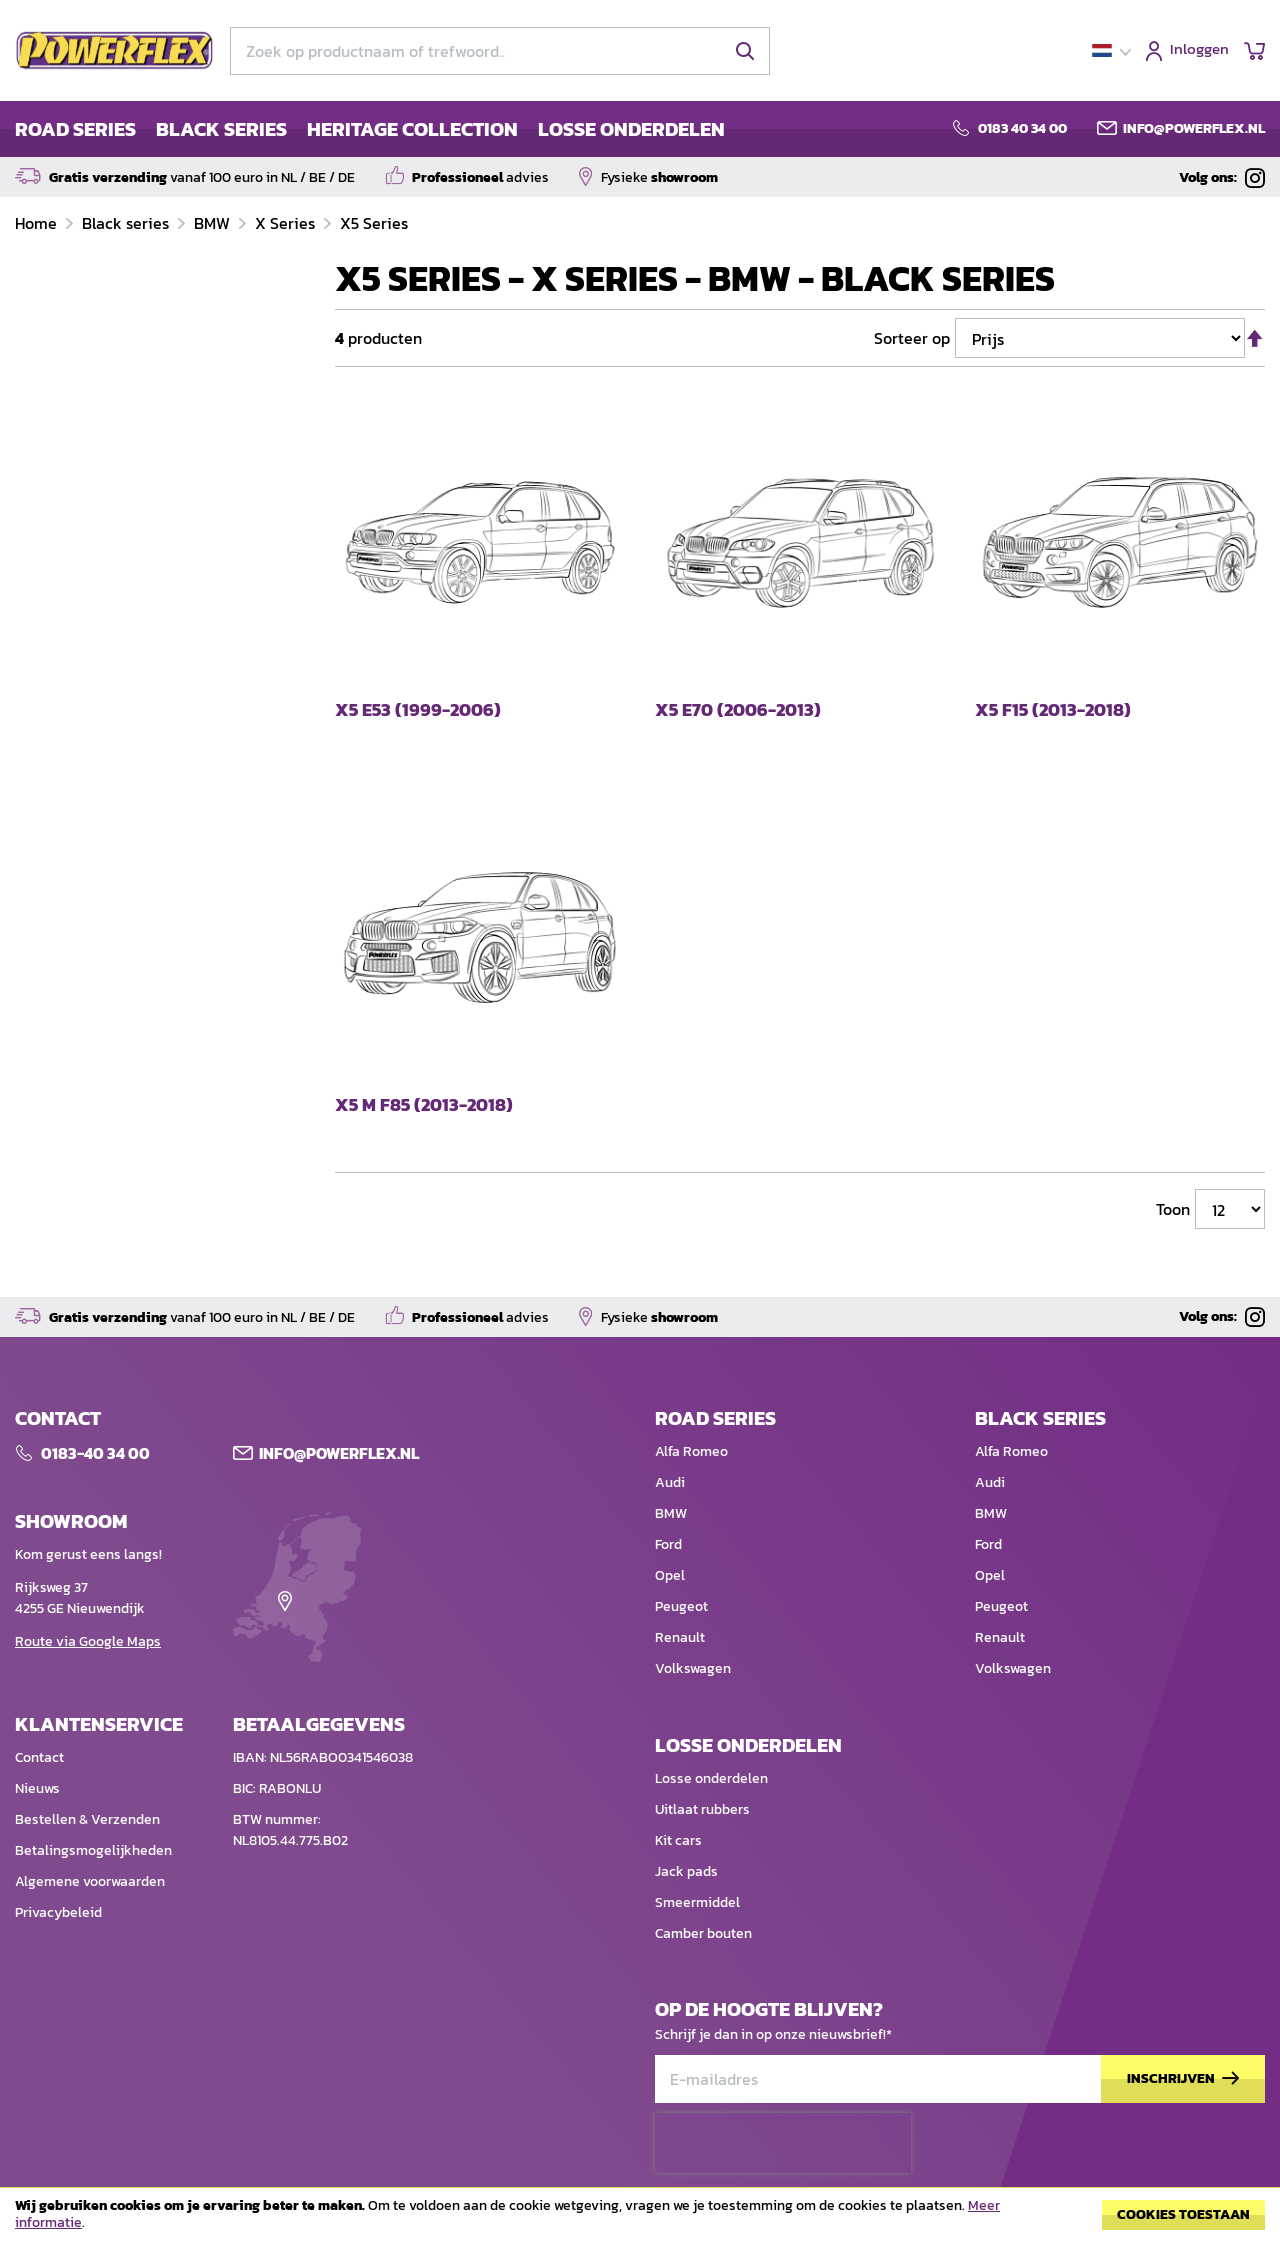 This screenshot has width=1280, height=2242. What do you see at coordinates (90, 1881) in the screenshot?
I see `Algemene voorwaarden` at bounding box center [90, 1881].